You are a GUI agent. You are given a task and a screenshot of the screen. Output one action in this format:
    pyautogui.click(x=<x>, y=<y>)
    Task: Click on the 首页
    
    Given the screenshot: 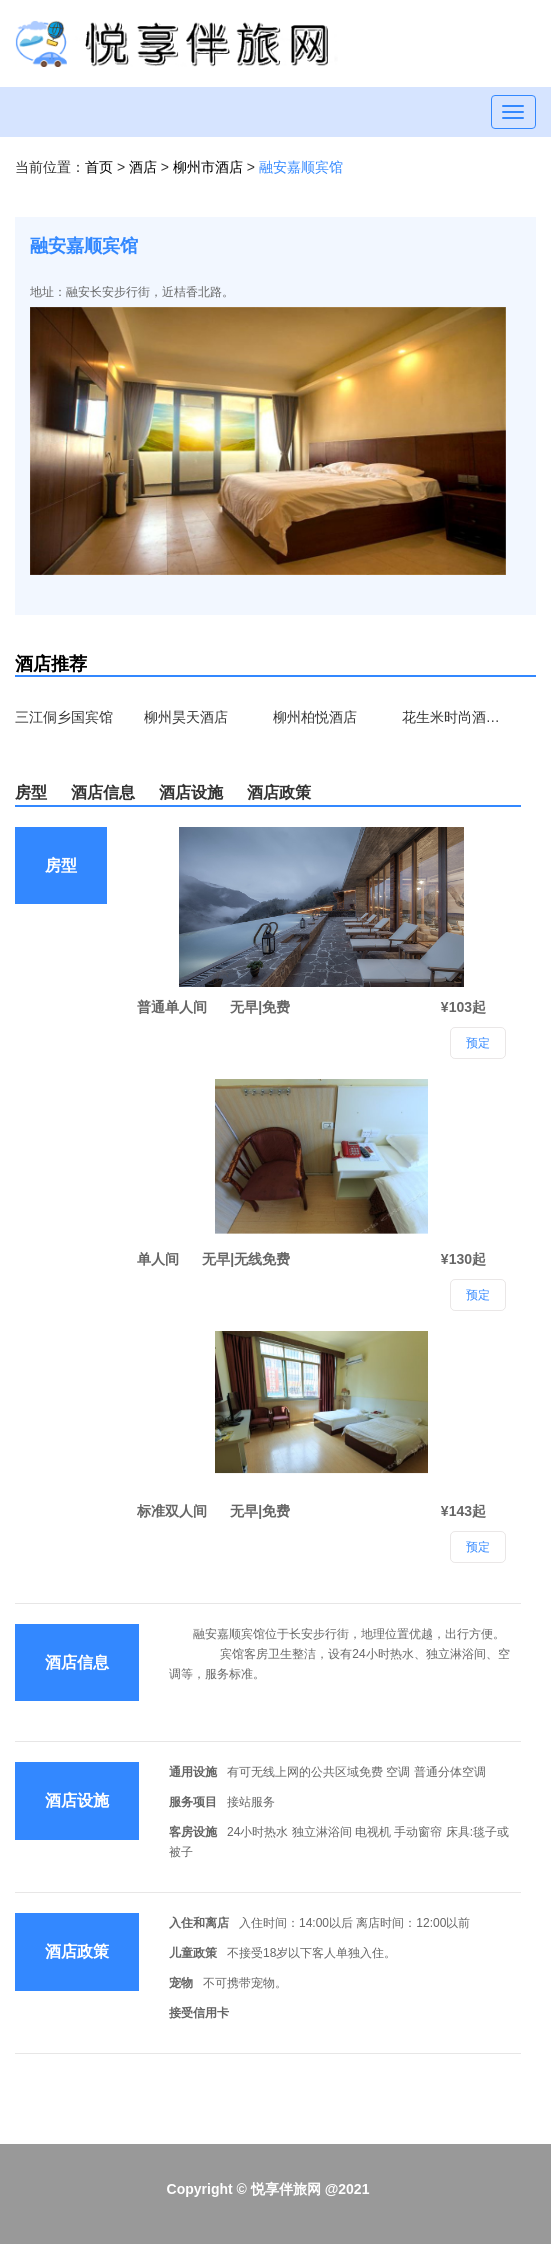 What is the action you would take?
    pyautogui.click(x=99, y=167)
    